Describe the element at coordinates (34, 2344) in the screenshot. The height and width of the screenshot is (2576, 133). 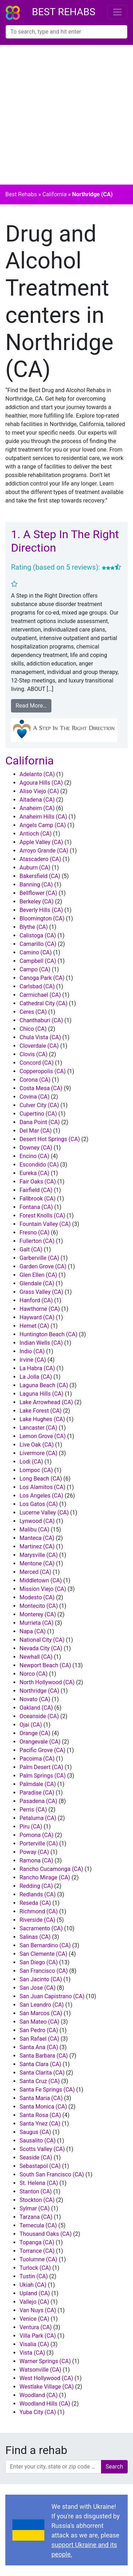
I see `Visalia (CA)` at that location.